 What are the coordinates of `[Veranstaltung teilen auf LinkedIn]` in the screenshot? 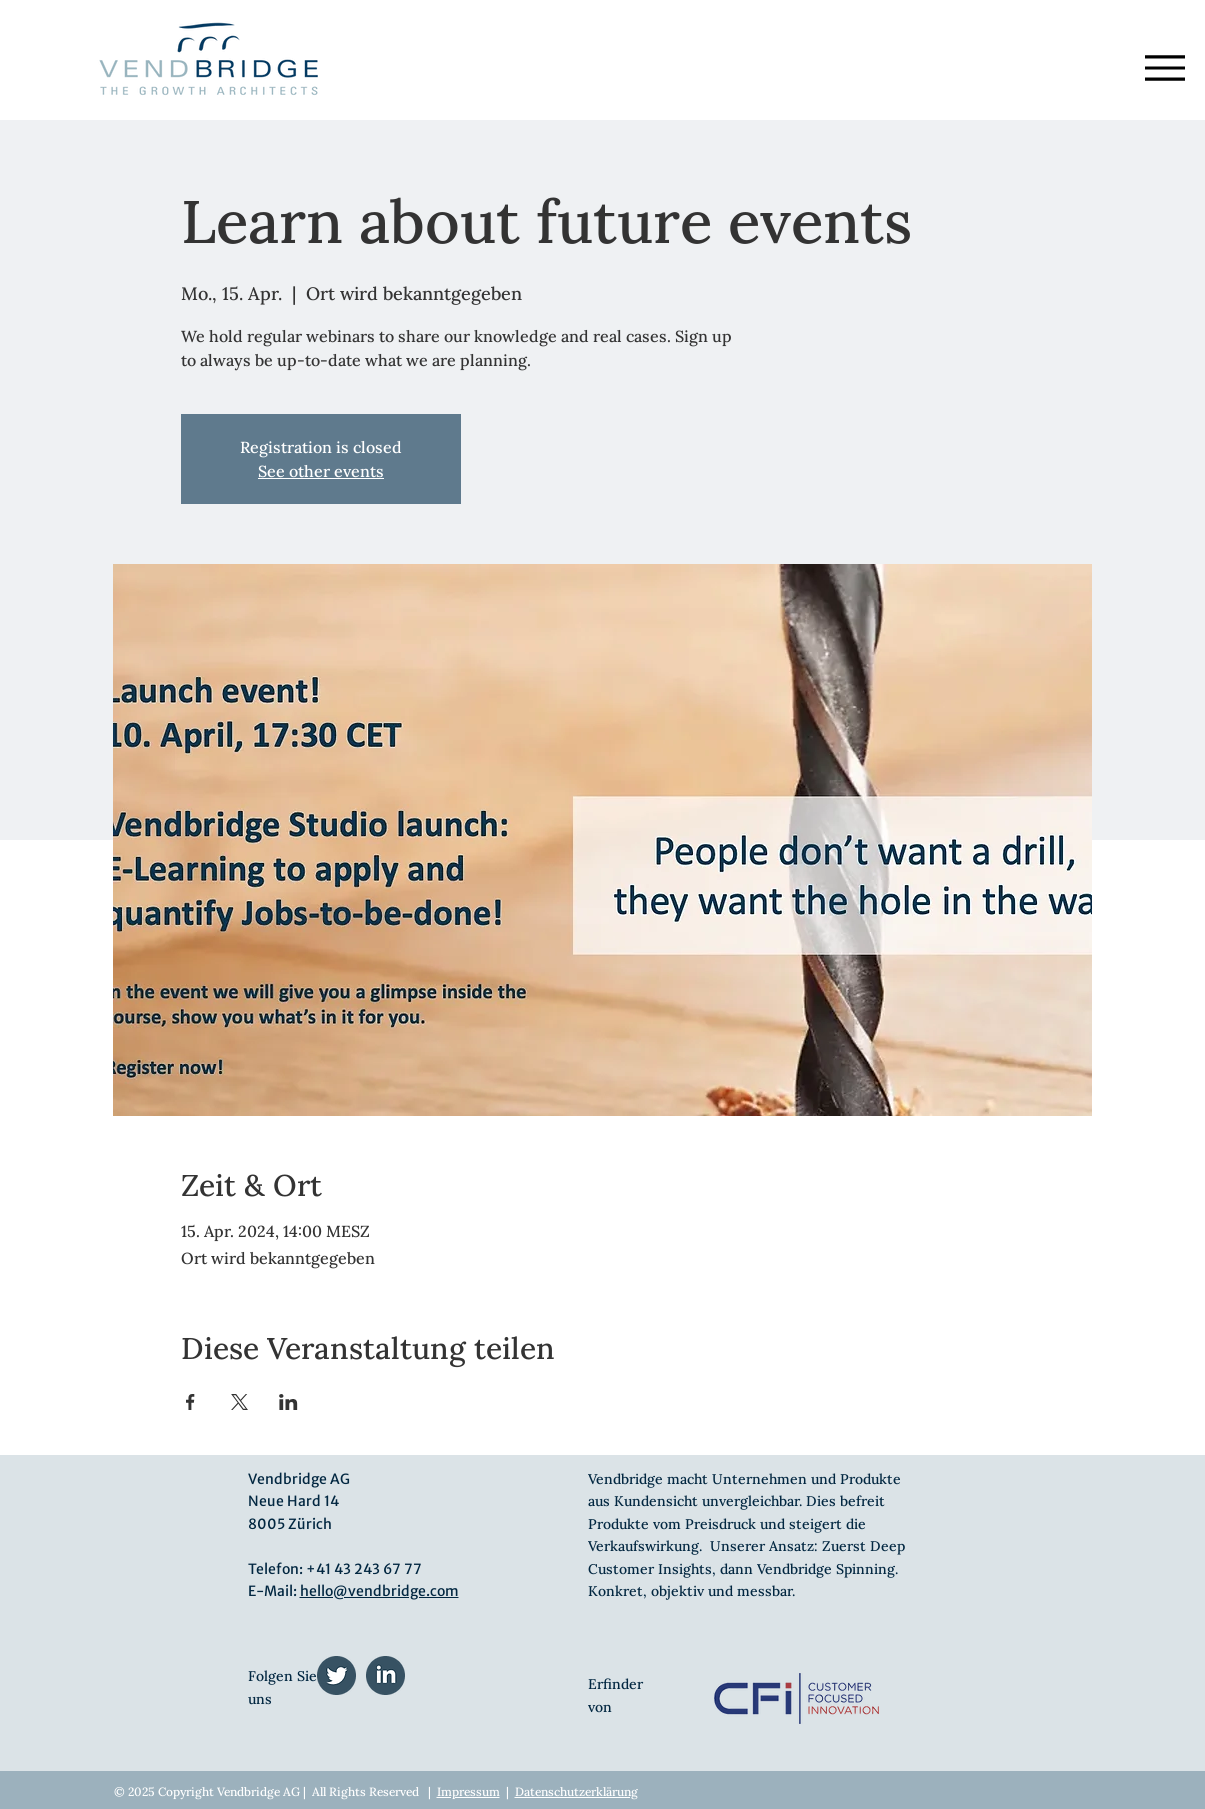 It's located at (288, 1402).